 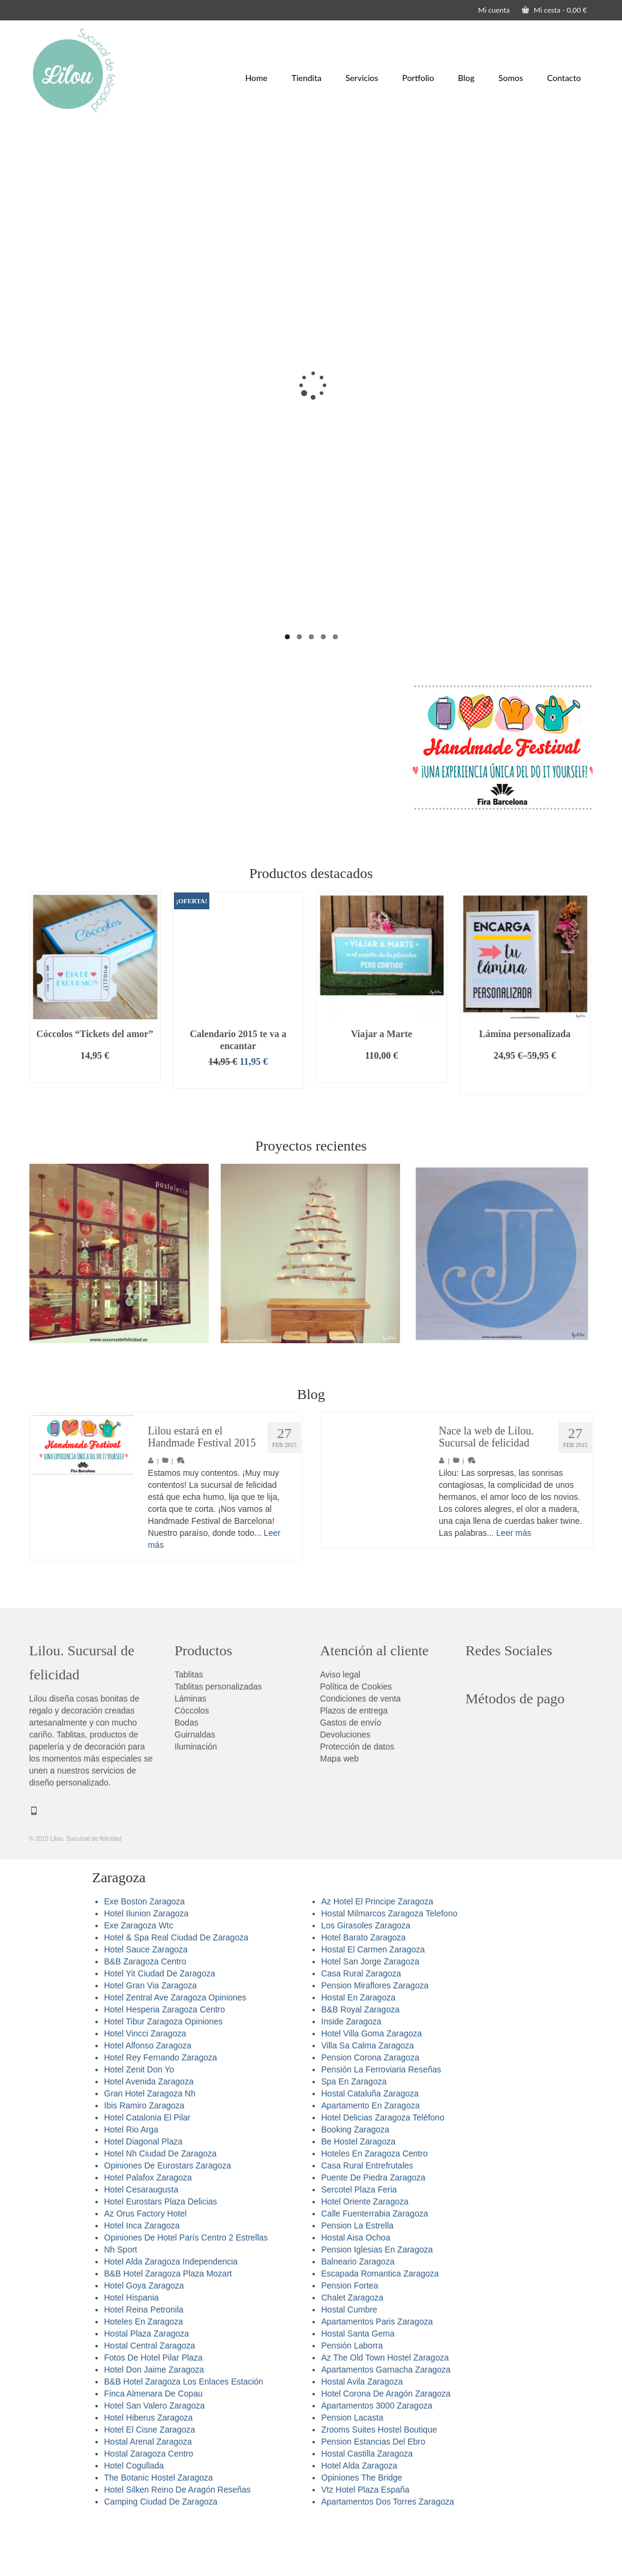 What do you see at coordinates (361, 2027) in the screenshot?
I see `Casa Rural Zaragoza` at bounding box center [361, 2027].